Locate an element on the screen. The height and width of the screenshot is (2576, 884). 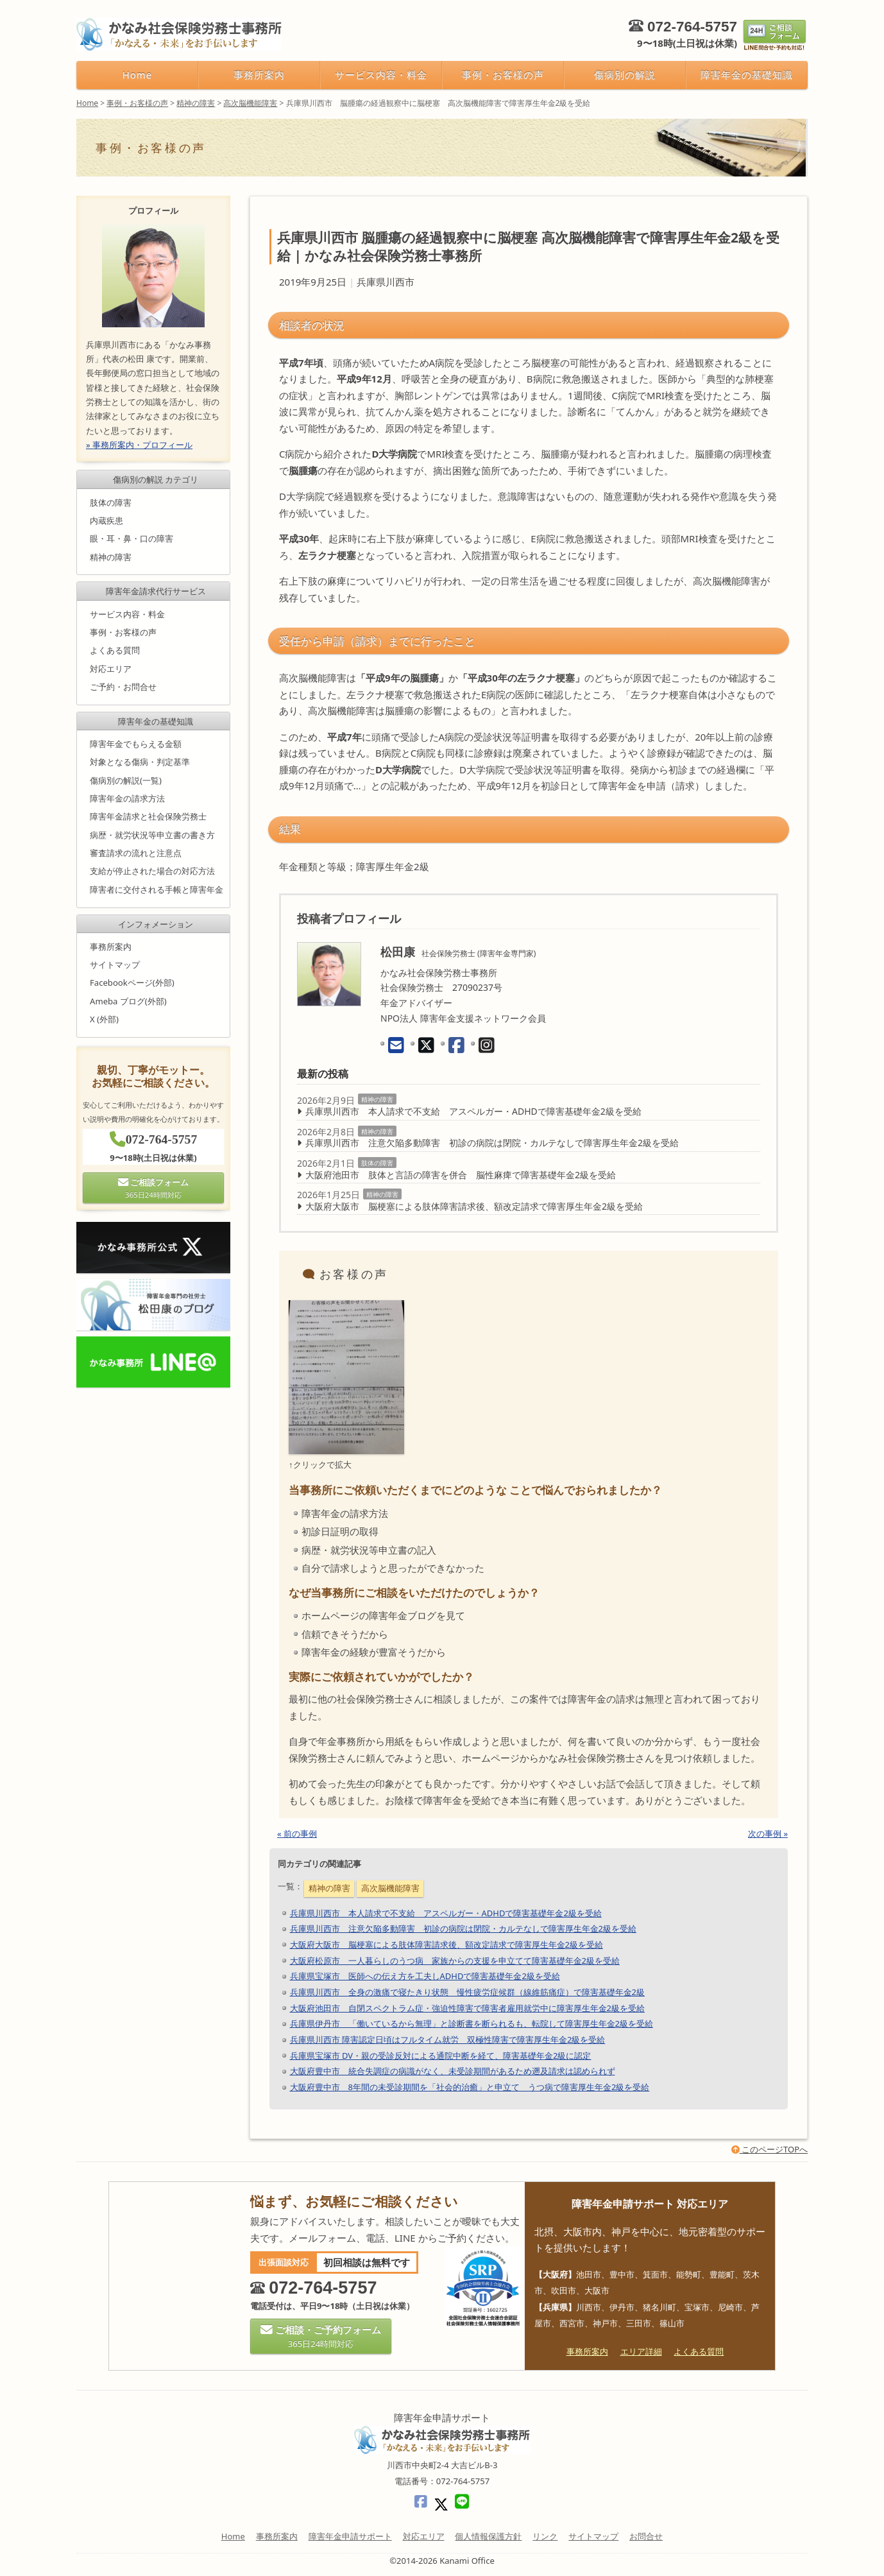
対象となる傷病・判定基準 is located at coordinates (140, 762).